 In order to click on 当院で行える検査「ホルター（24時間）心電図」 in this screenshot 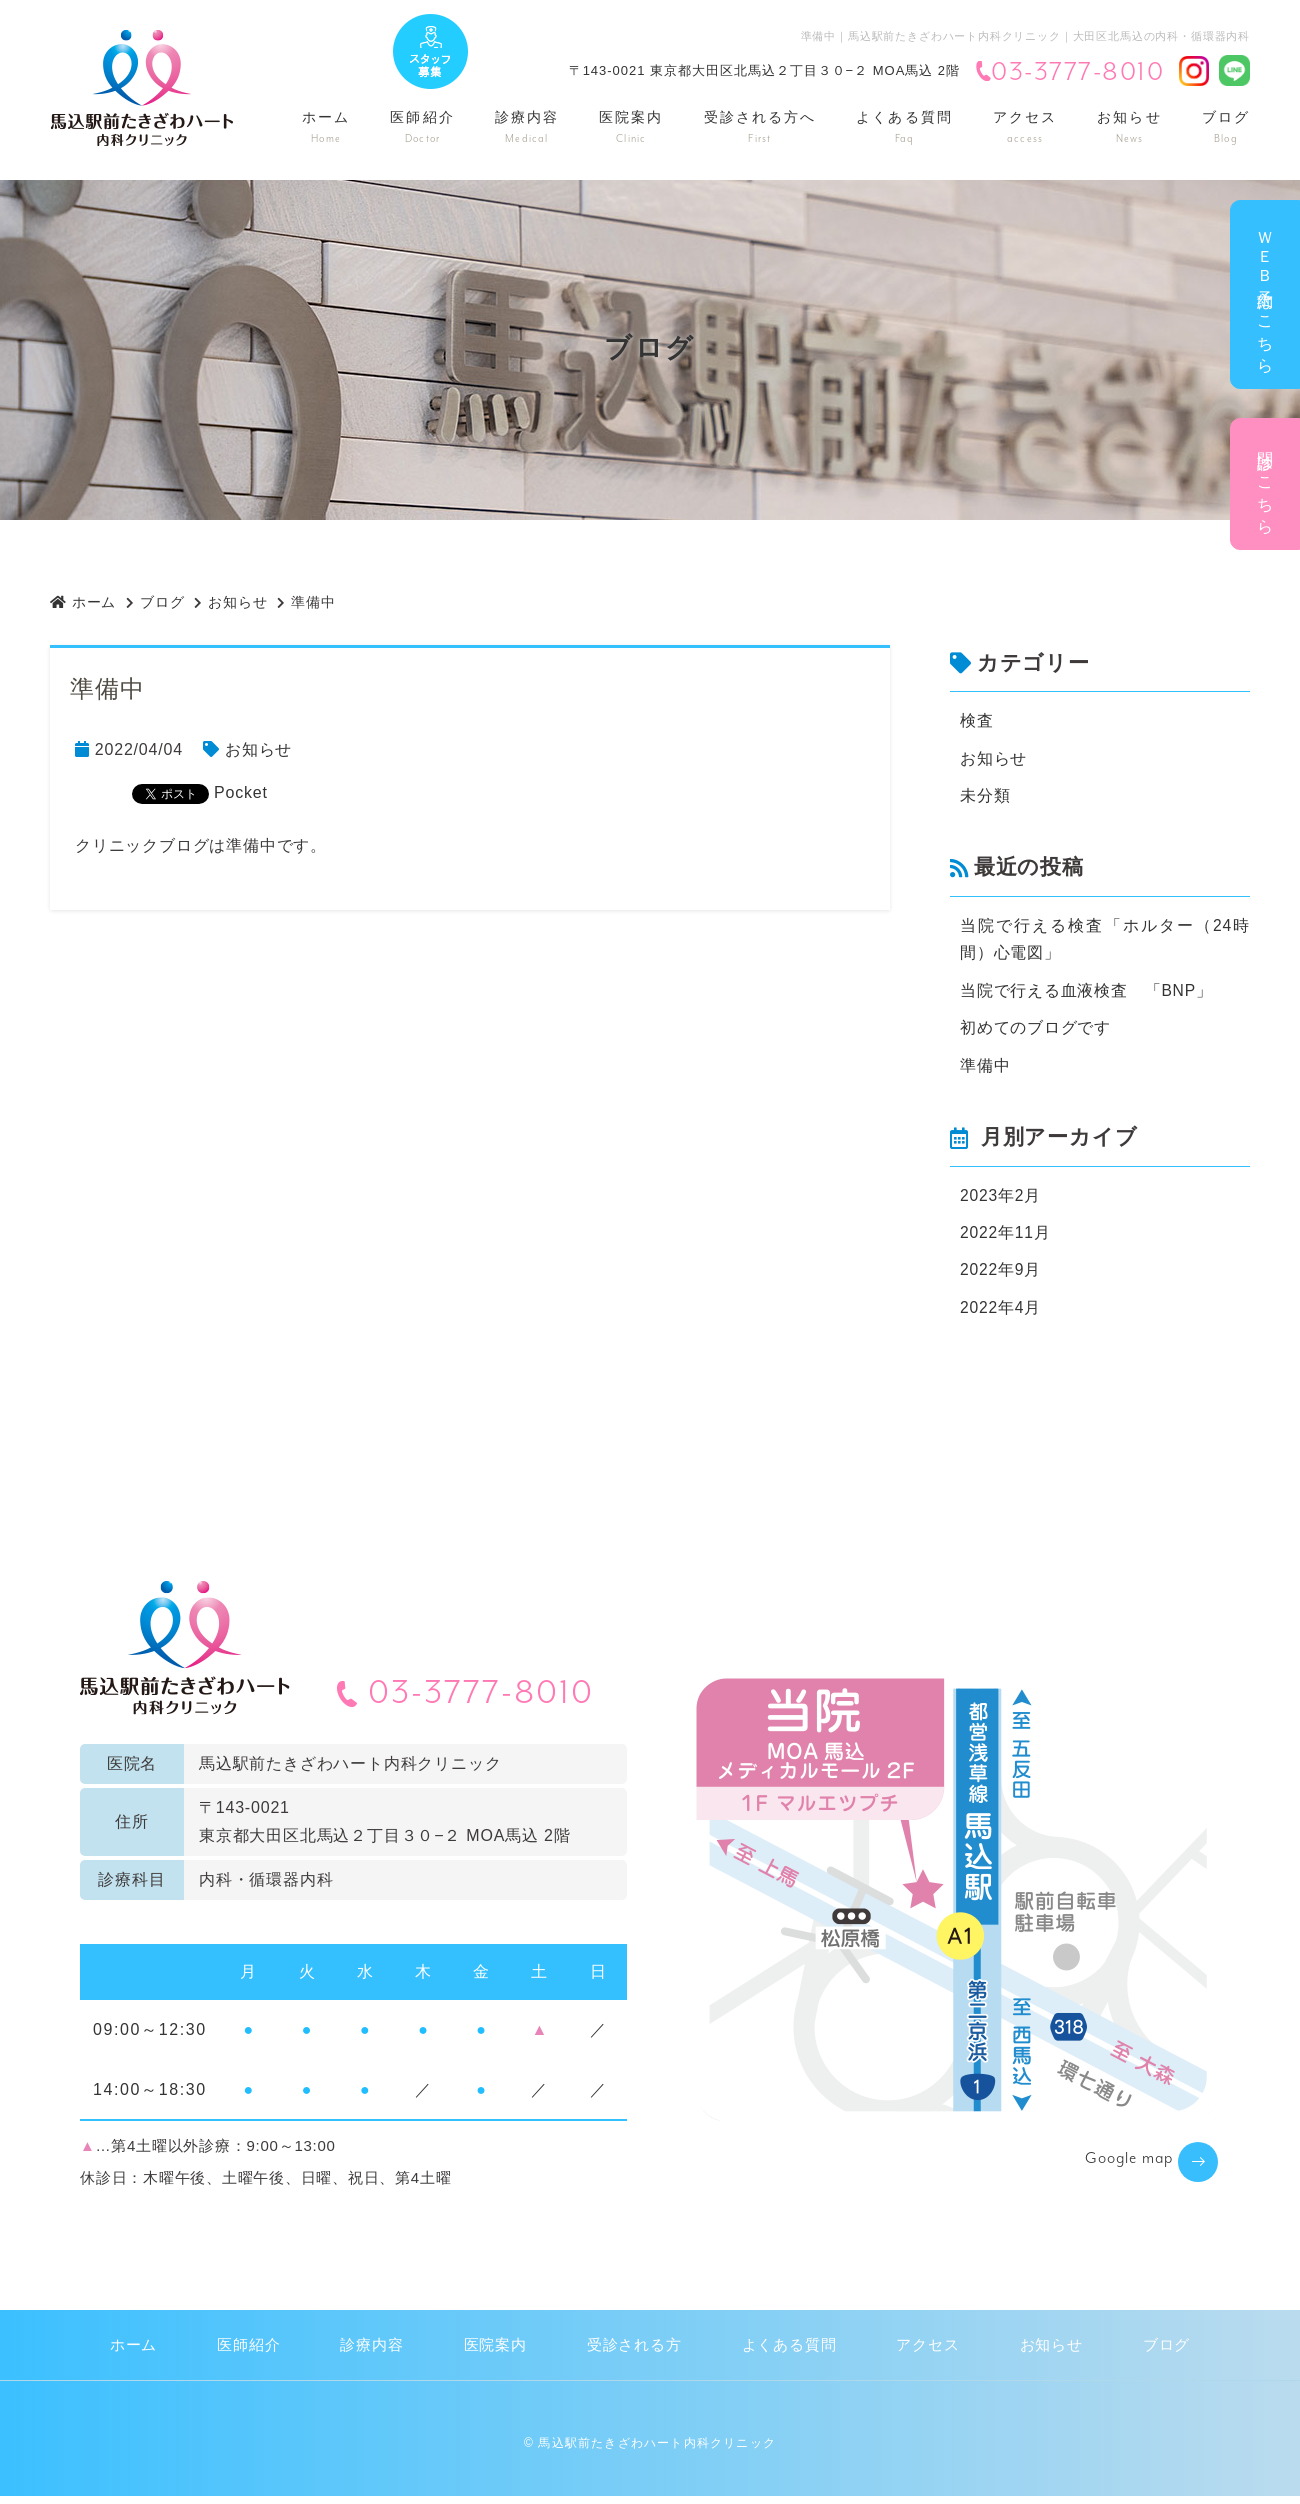, I will do `click(1105, 941)`.